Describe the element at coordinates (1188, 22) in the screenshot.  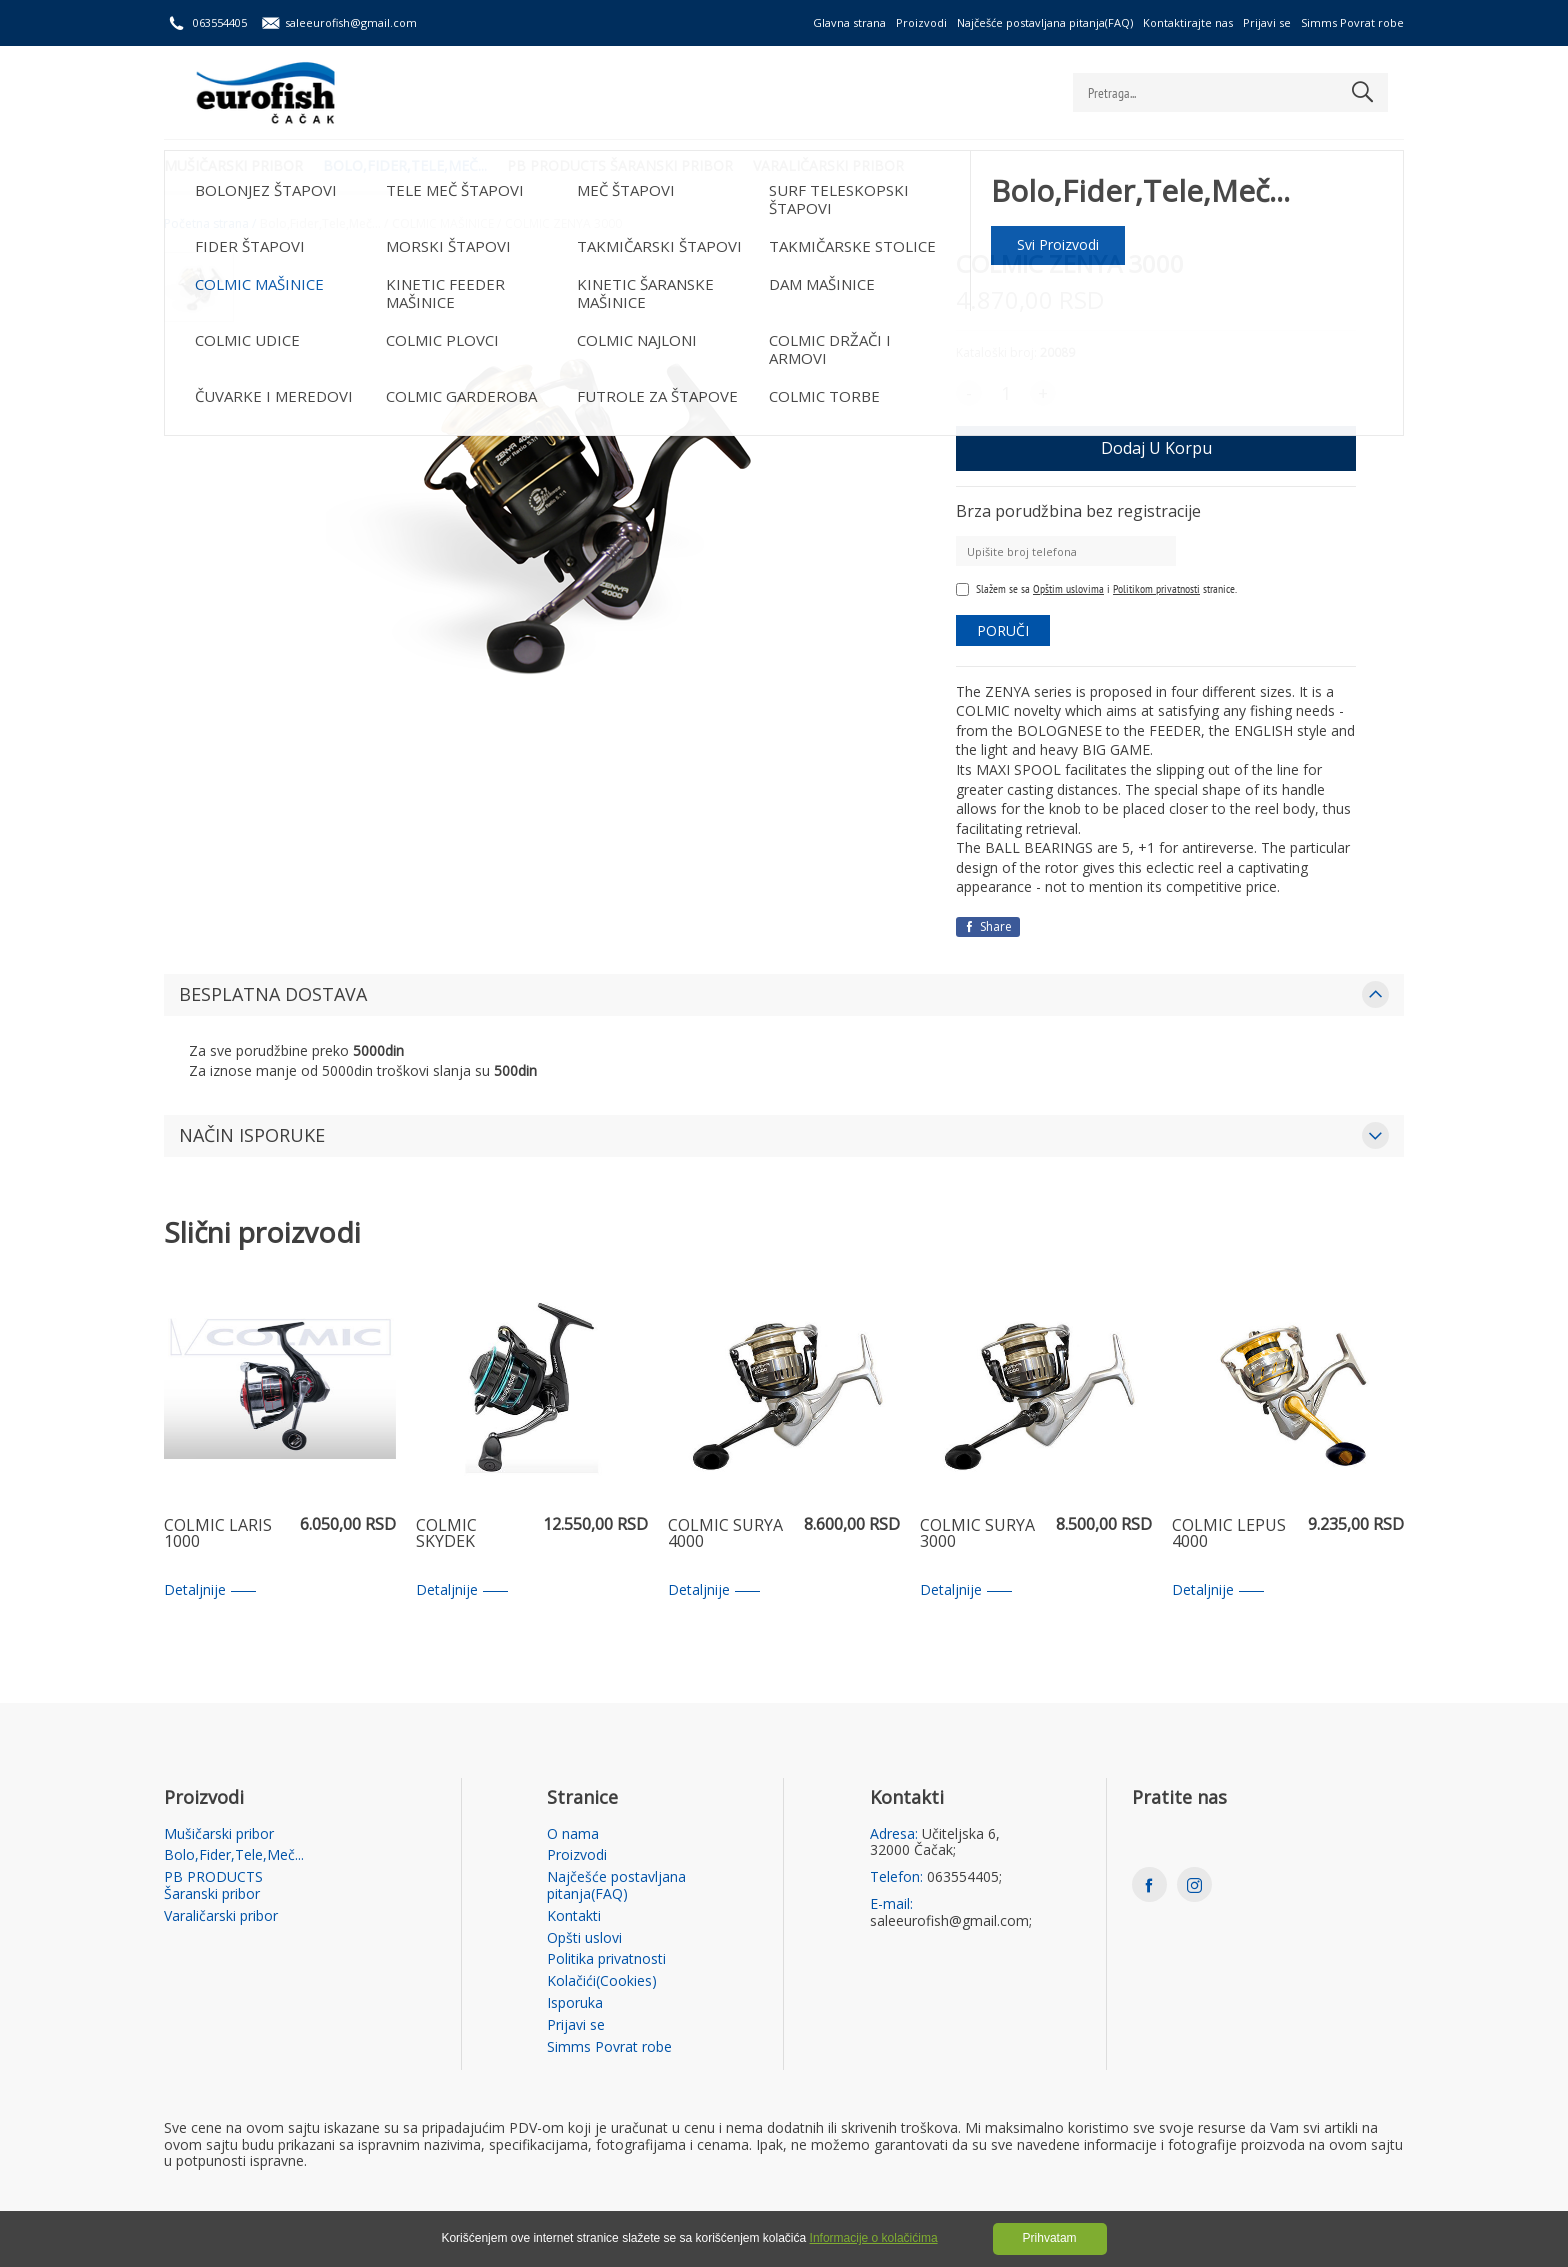
I see `Kontaktirajte nas` at that location.